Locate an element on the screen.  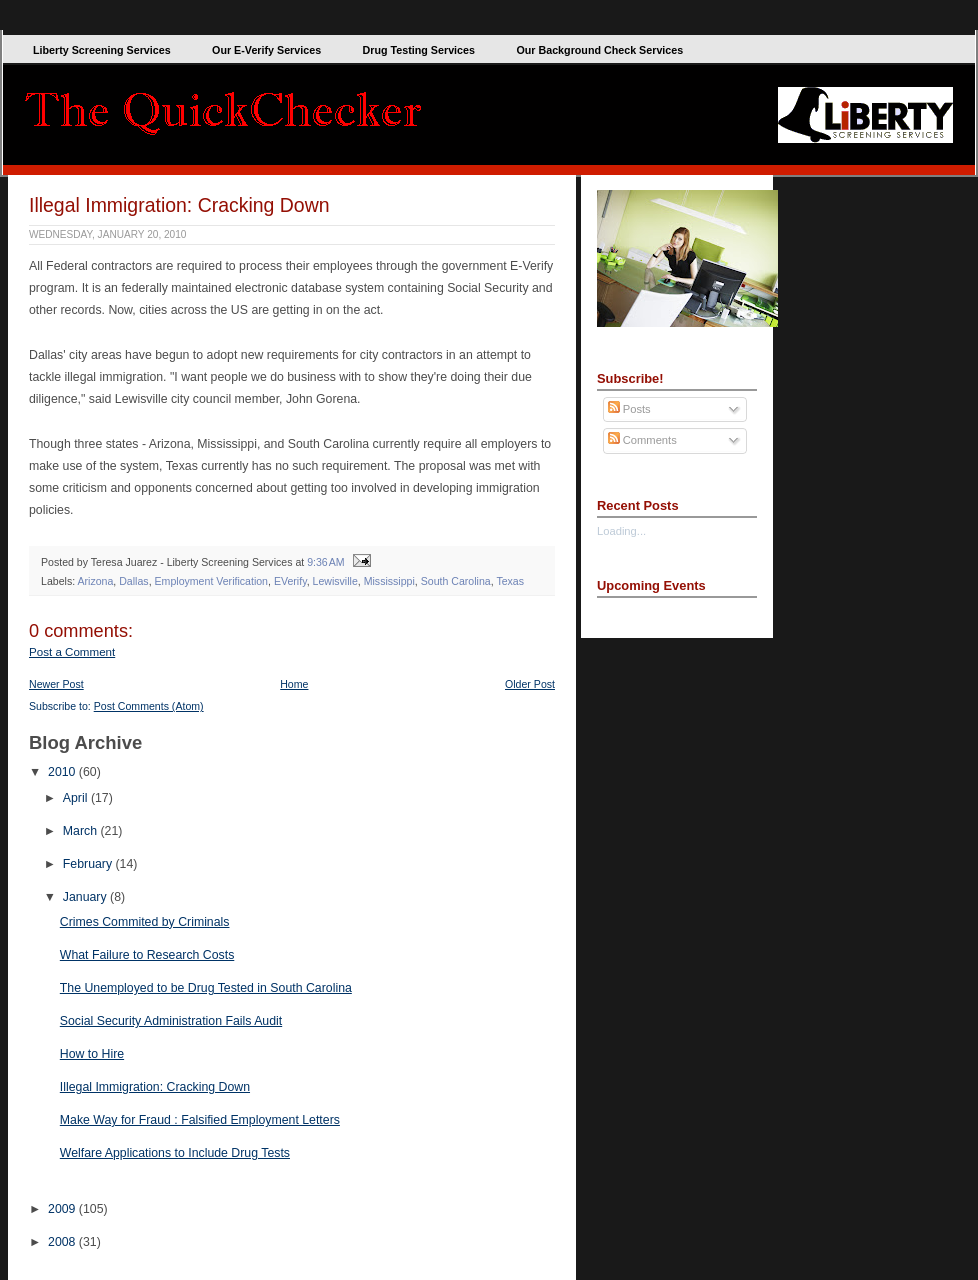
2009 is located at coordinates (63, 1209).